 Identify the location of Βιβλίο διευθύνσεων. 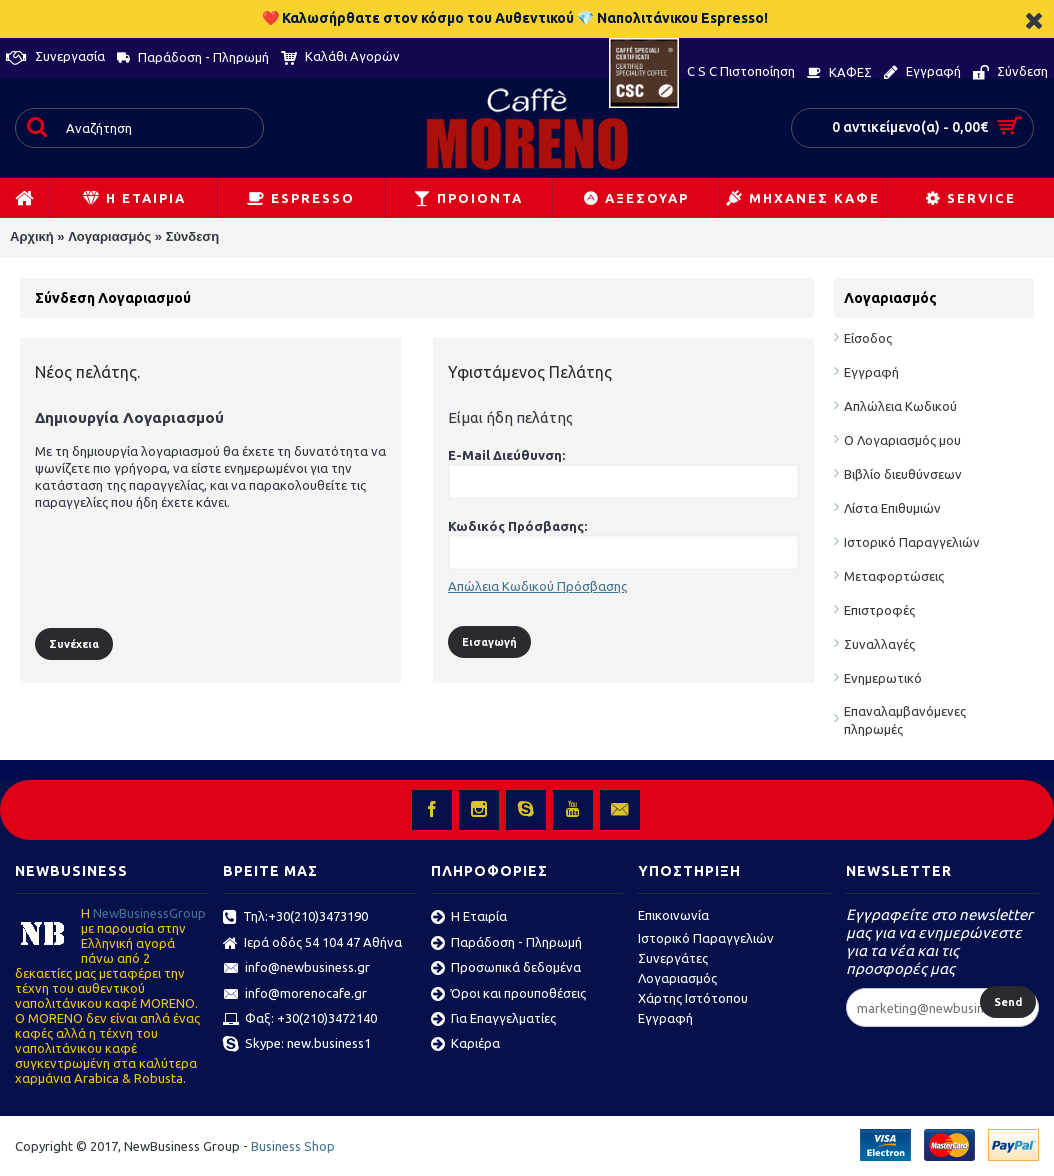
(903, 474).